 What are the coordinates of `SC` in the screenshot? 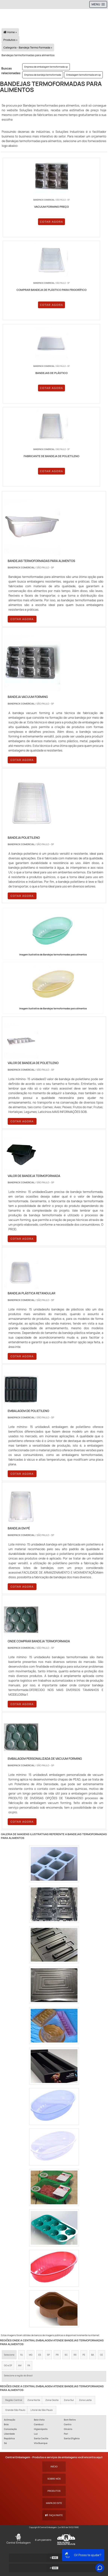 It's located at (66, 2354).